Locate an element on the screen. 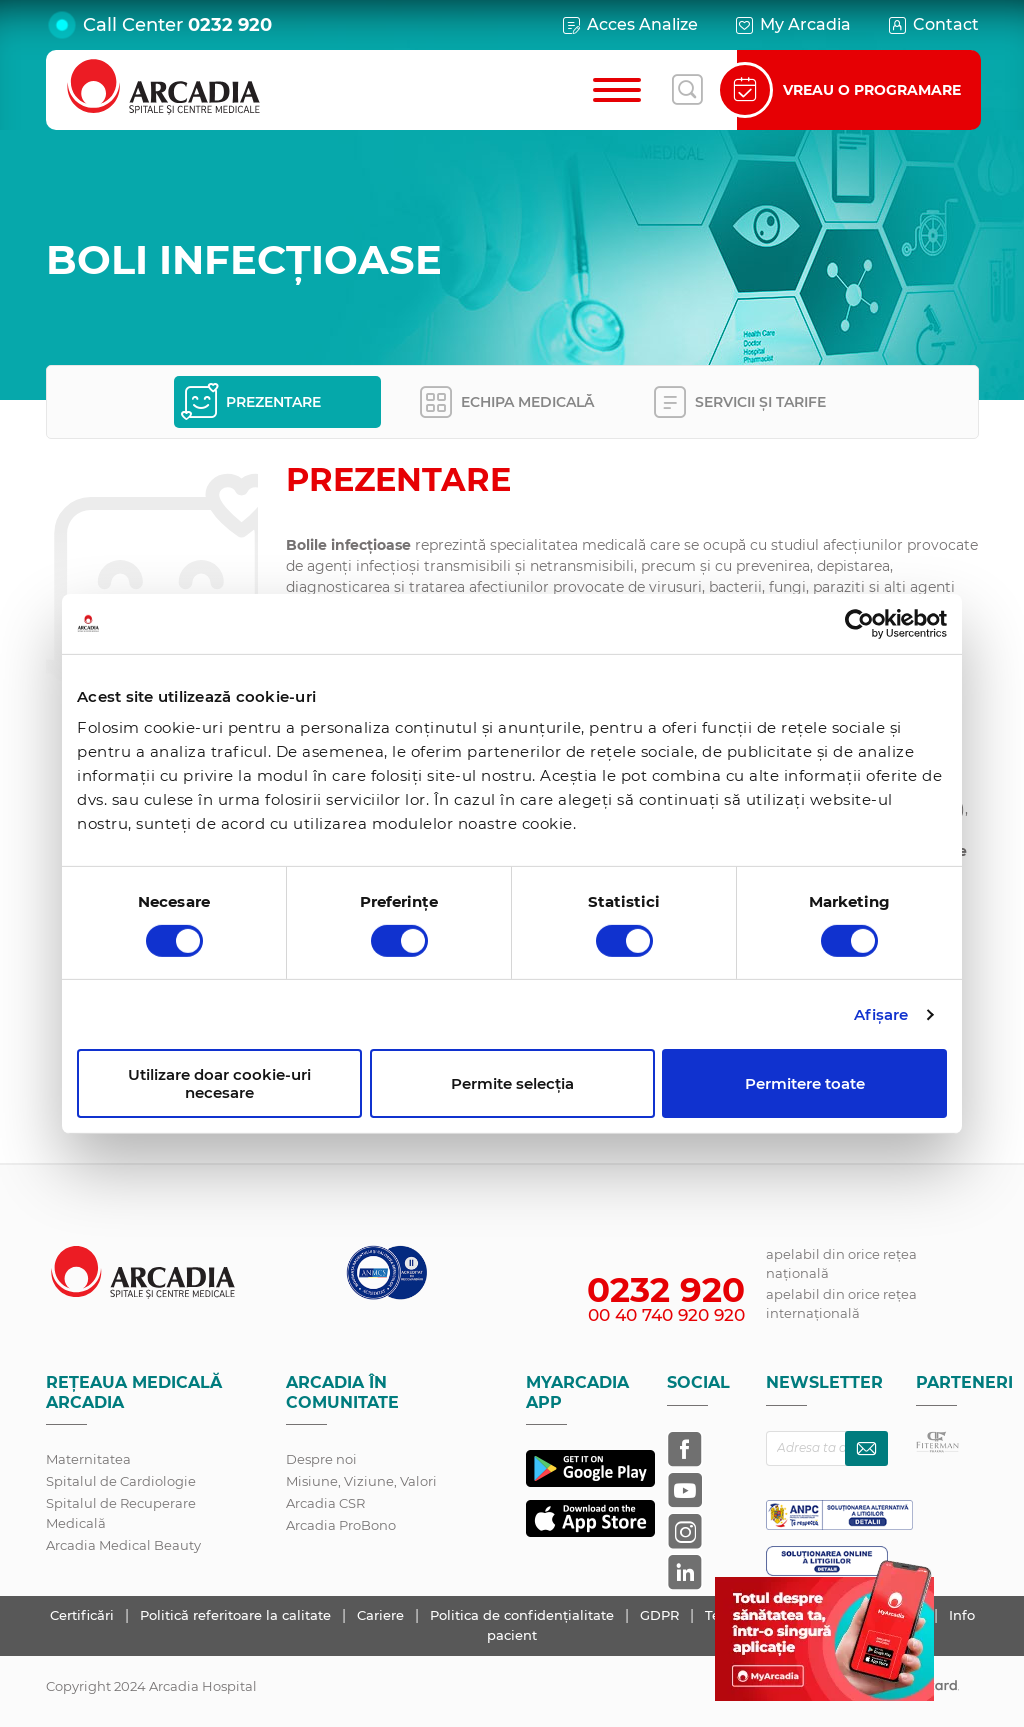  Arcadia Medical Beauty is located at coordinates (123, 1545).